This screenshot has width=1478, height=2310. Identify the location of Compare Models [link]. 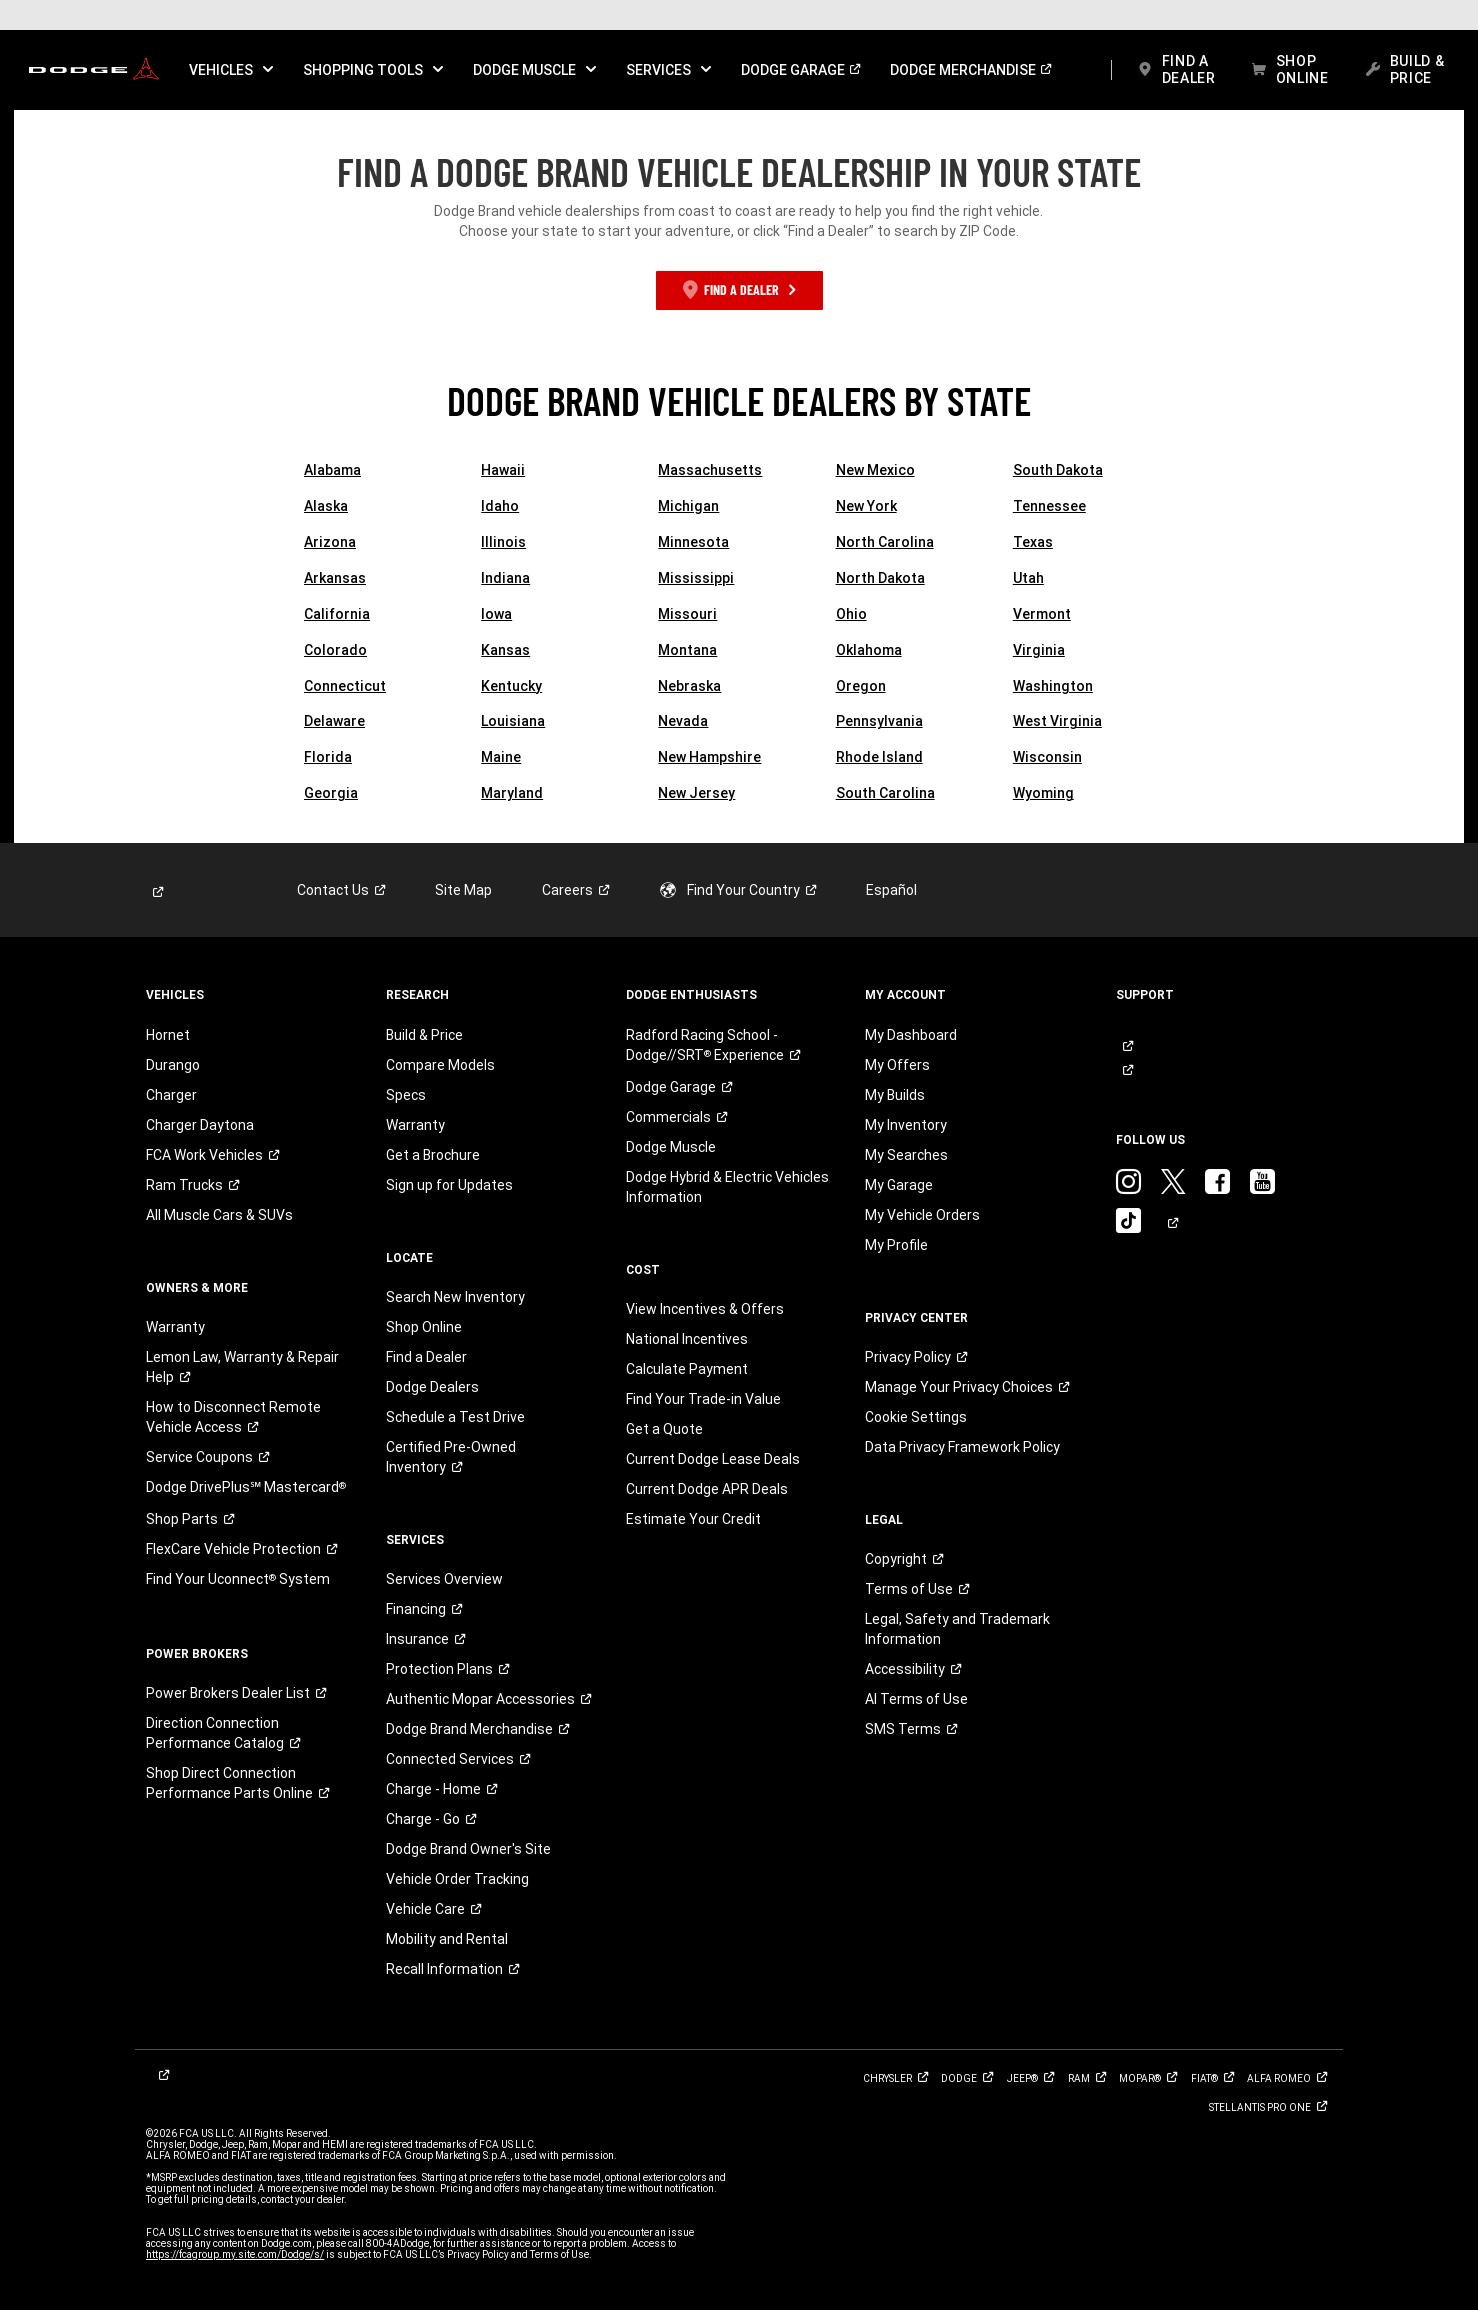
(440, 1065).